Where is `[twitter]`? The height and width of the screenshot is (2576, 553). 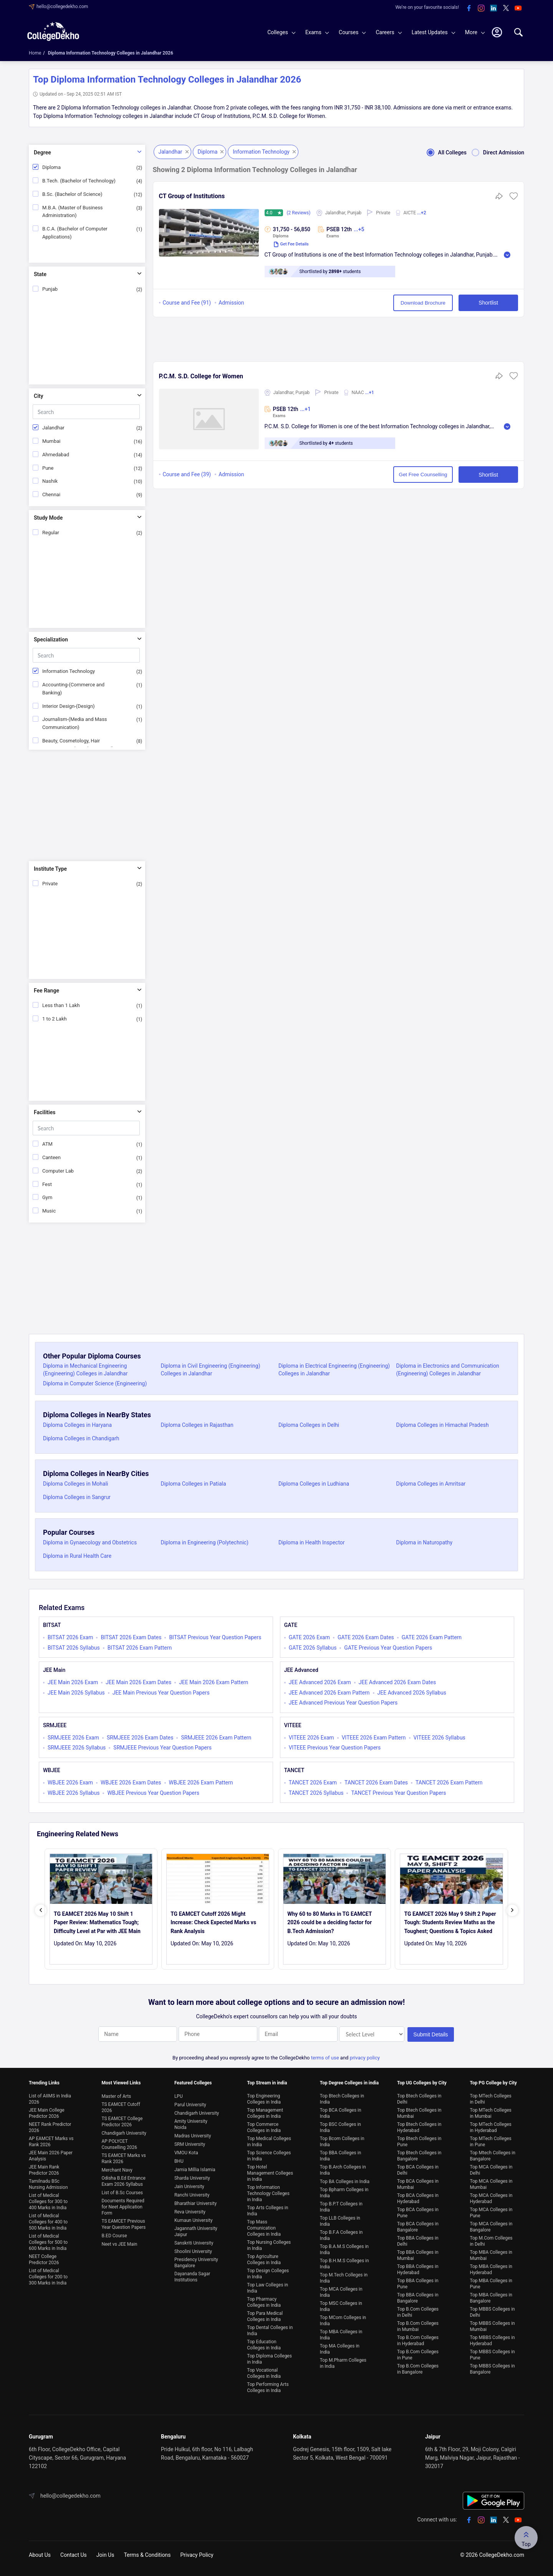 [twitter] is located at coordinates (506, 8).